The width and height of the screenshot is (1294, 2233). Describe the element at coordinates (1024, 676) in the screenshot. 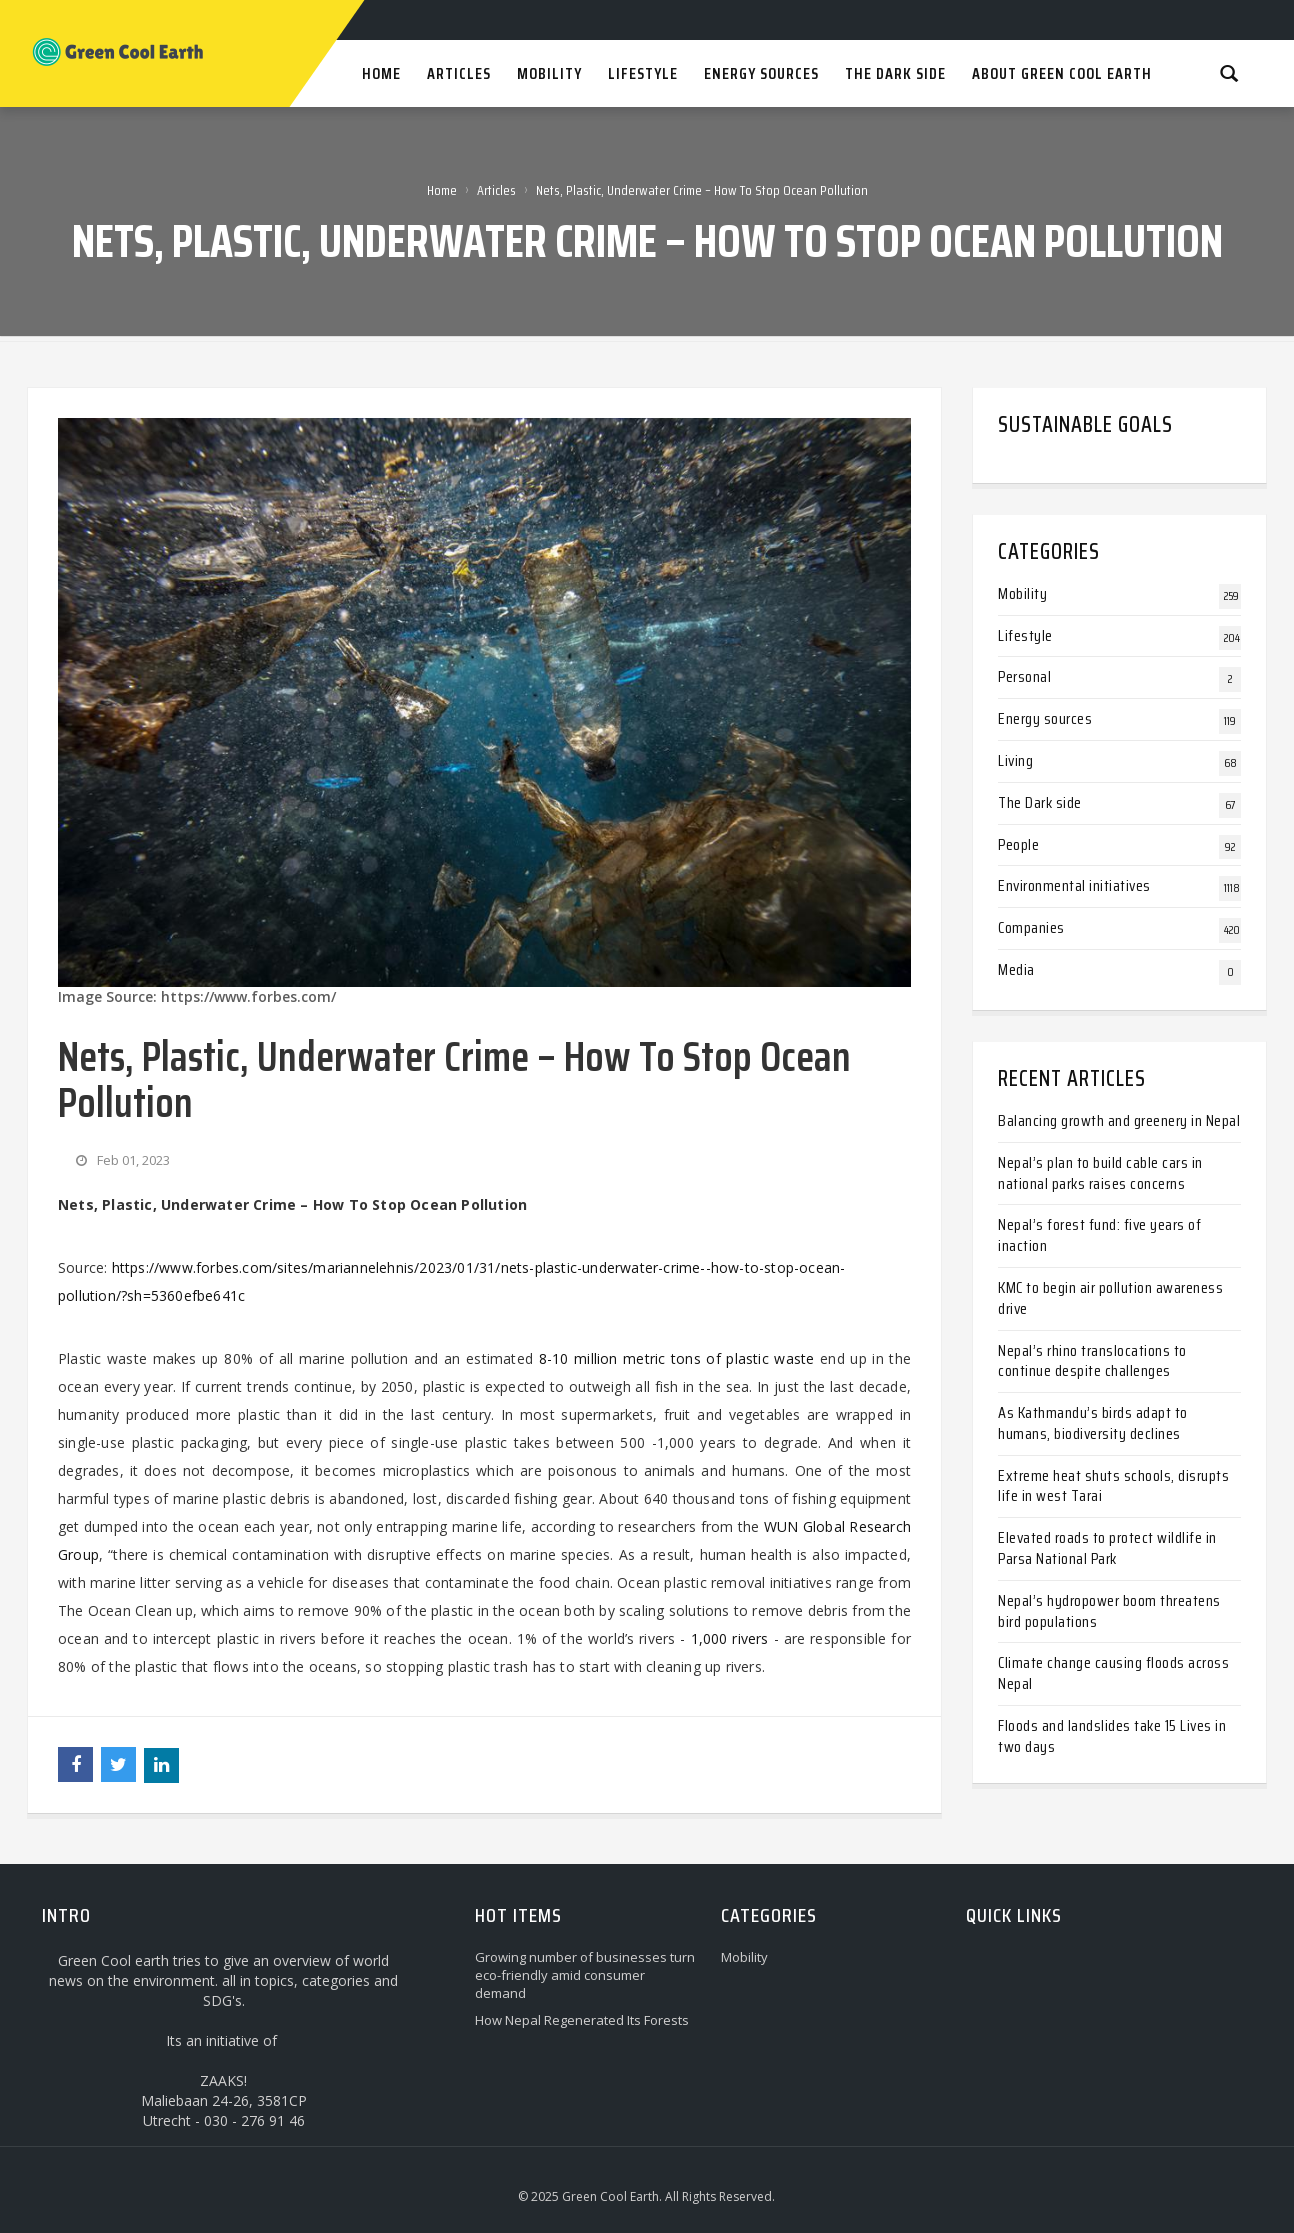

I see `Personal` at that location.